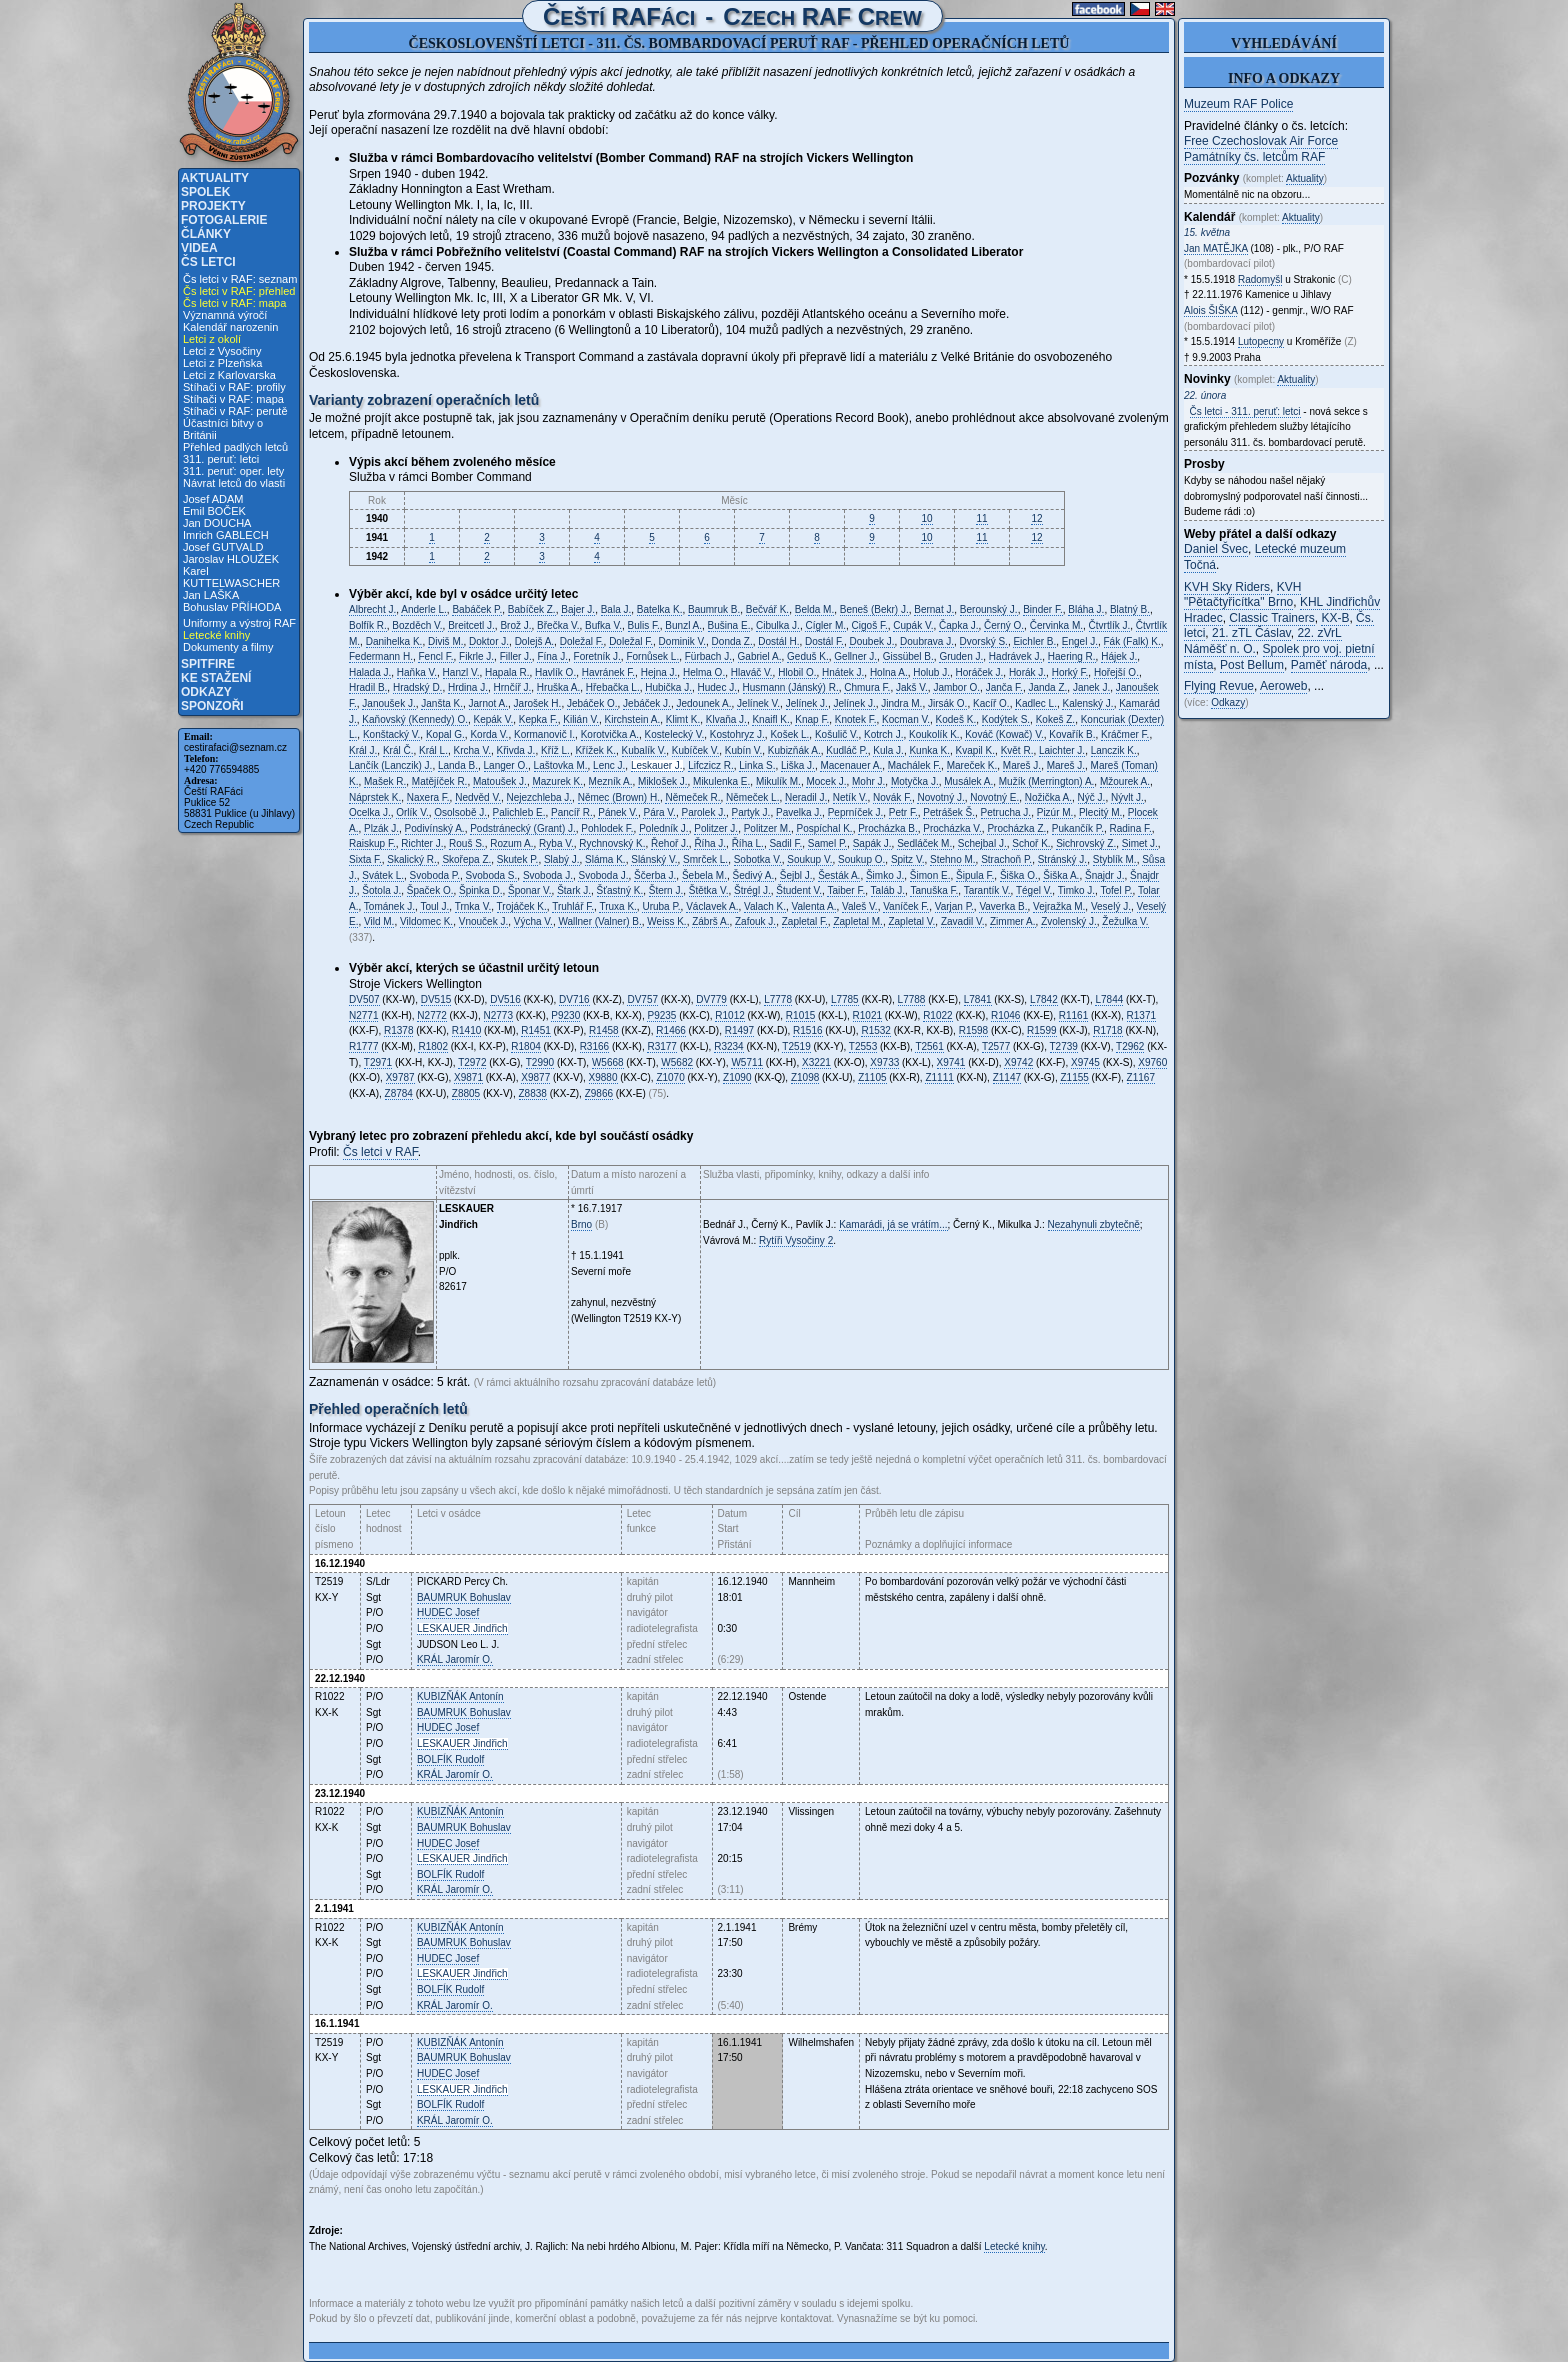  Describe the element at coordinates (875, 1030) in the screenshot. I see `R1532` at that location.